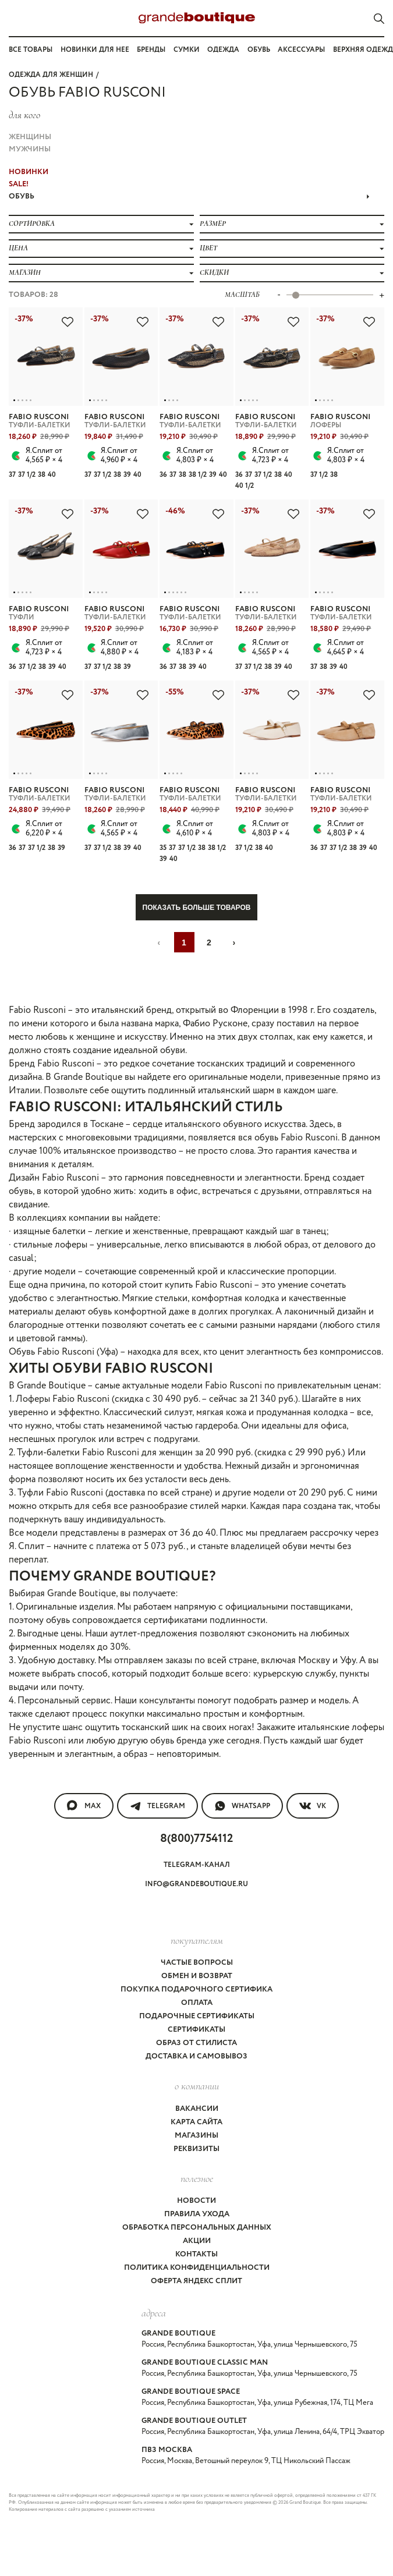 The height and width of the screenshot is (2576, 393). Describe the element at coordinates (196, 2056) in the screenshot. I see `Доставка и самовывоз` at that location.